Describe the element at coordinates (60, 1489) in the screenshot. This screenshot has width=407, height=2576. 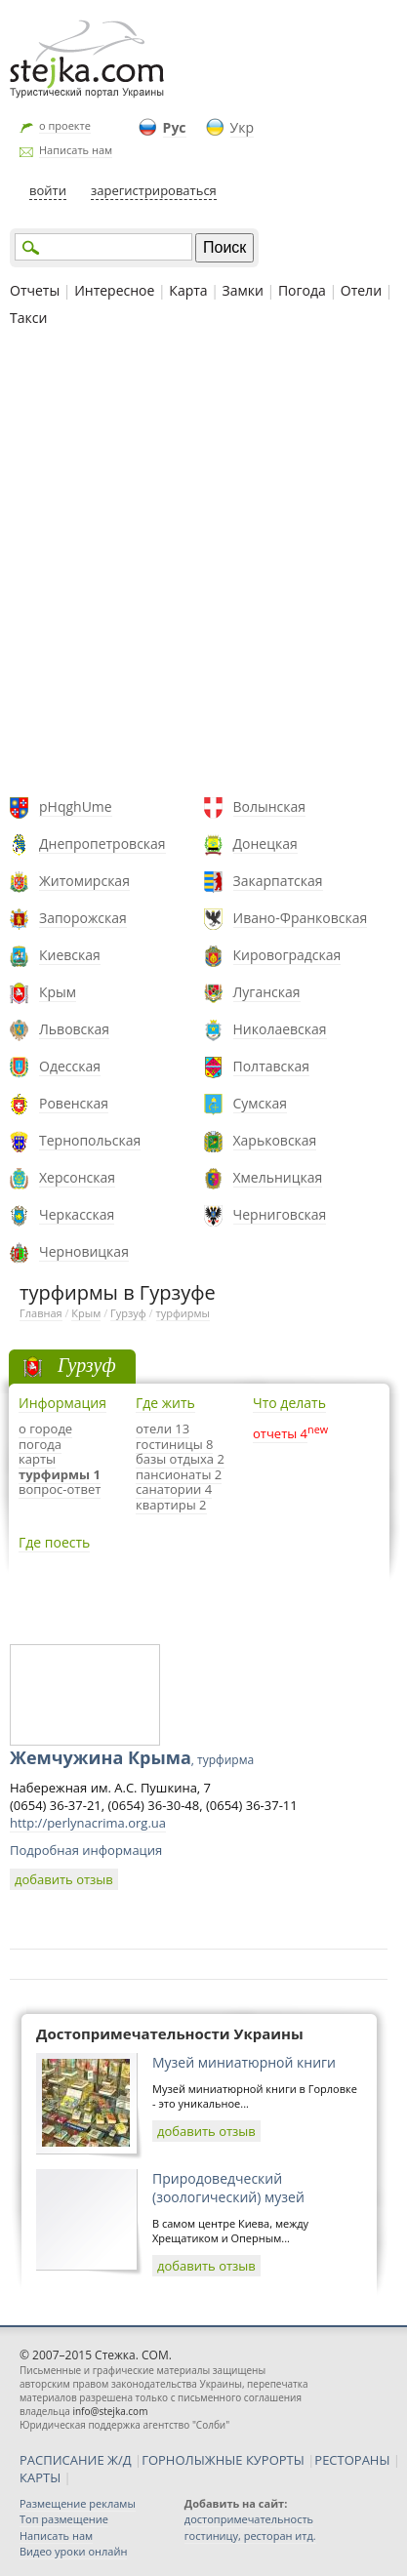
I see `вопрос-ответ` at that location.